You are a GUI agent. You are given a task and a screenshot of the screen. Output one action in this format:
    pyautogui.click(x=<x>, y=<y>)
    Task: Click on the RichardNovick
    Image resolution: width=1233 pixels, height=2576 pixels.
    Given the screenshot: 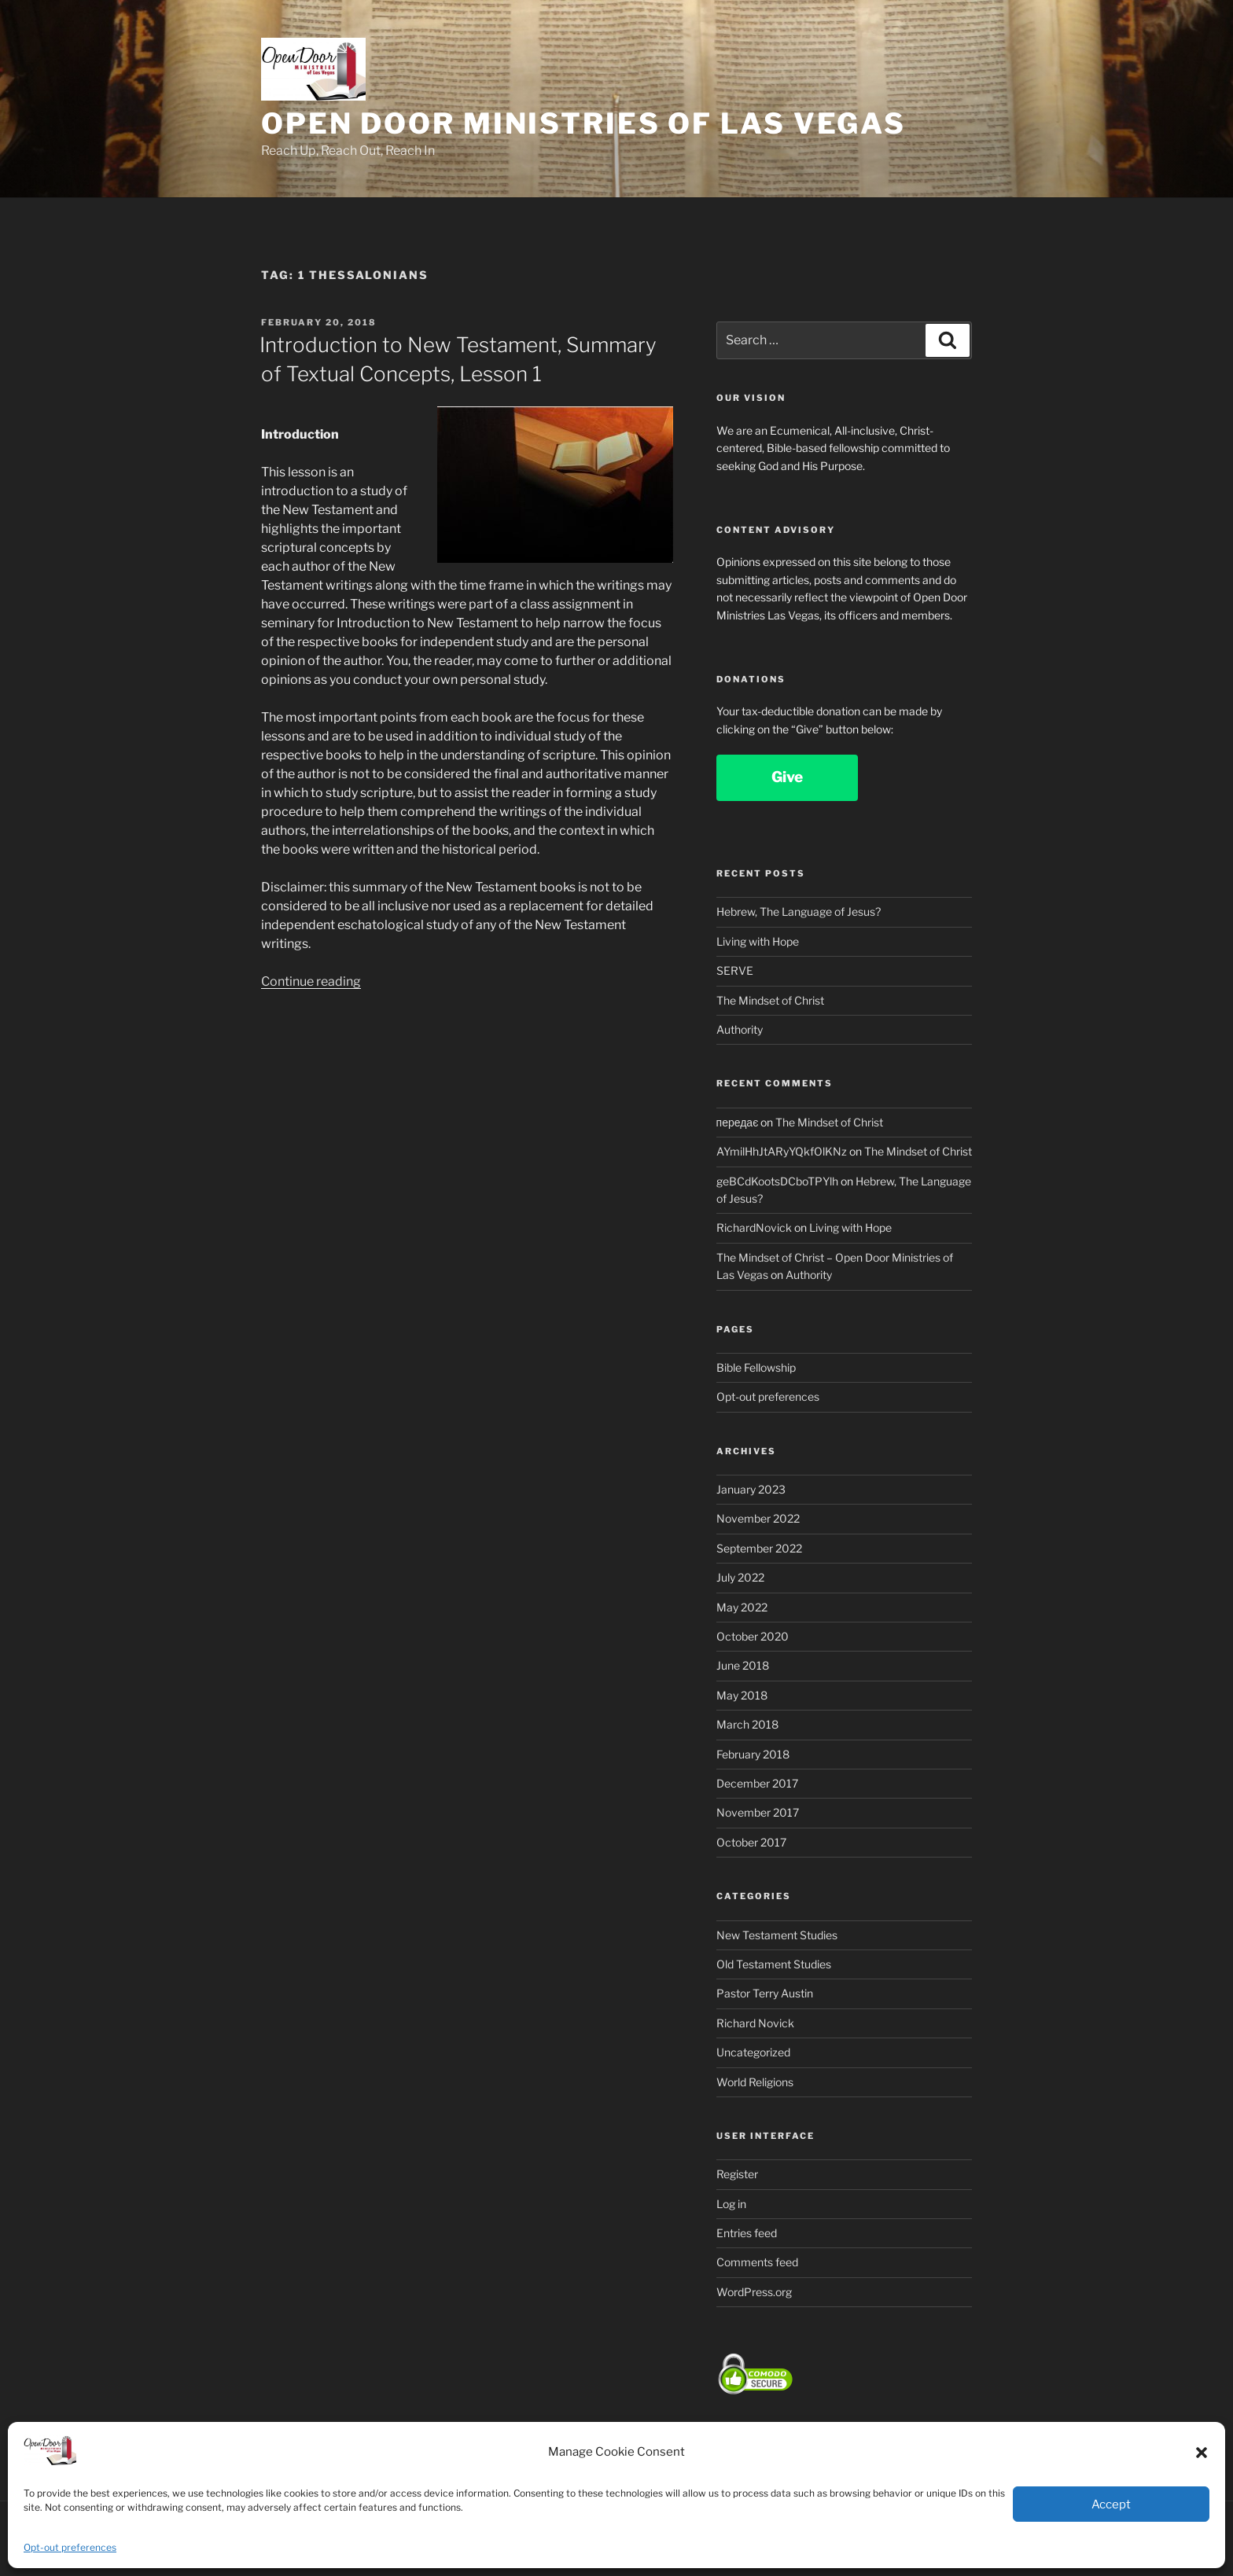 What is the action you would take?
    pyautogui.click(x=754, y=1227)
    